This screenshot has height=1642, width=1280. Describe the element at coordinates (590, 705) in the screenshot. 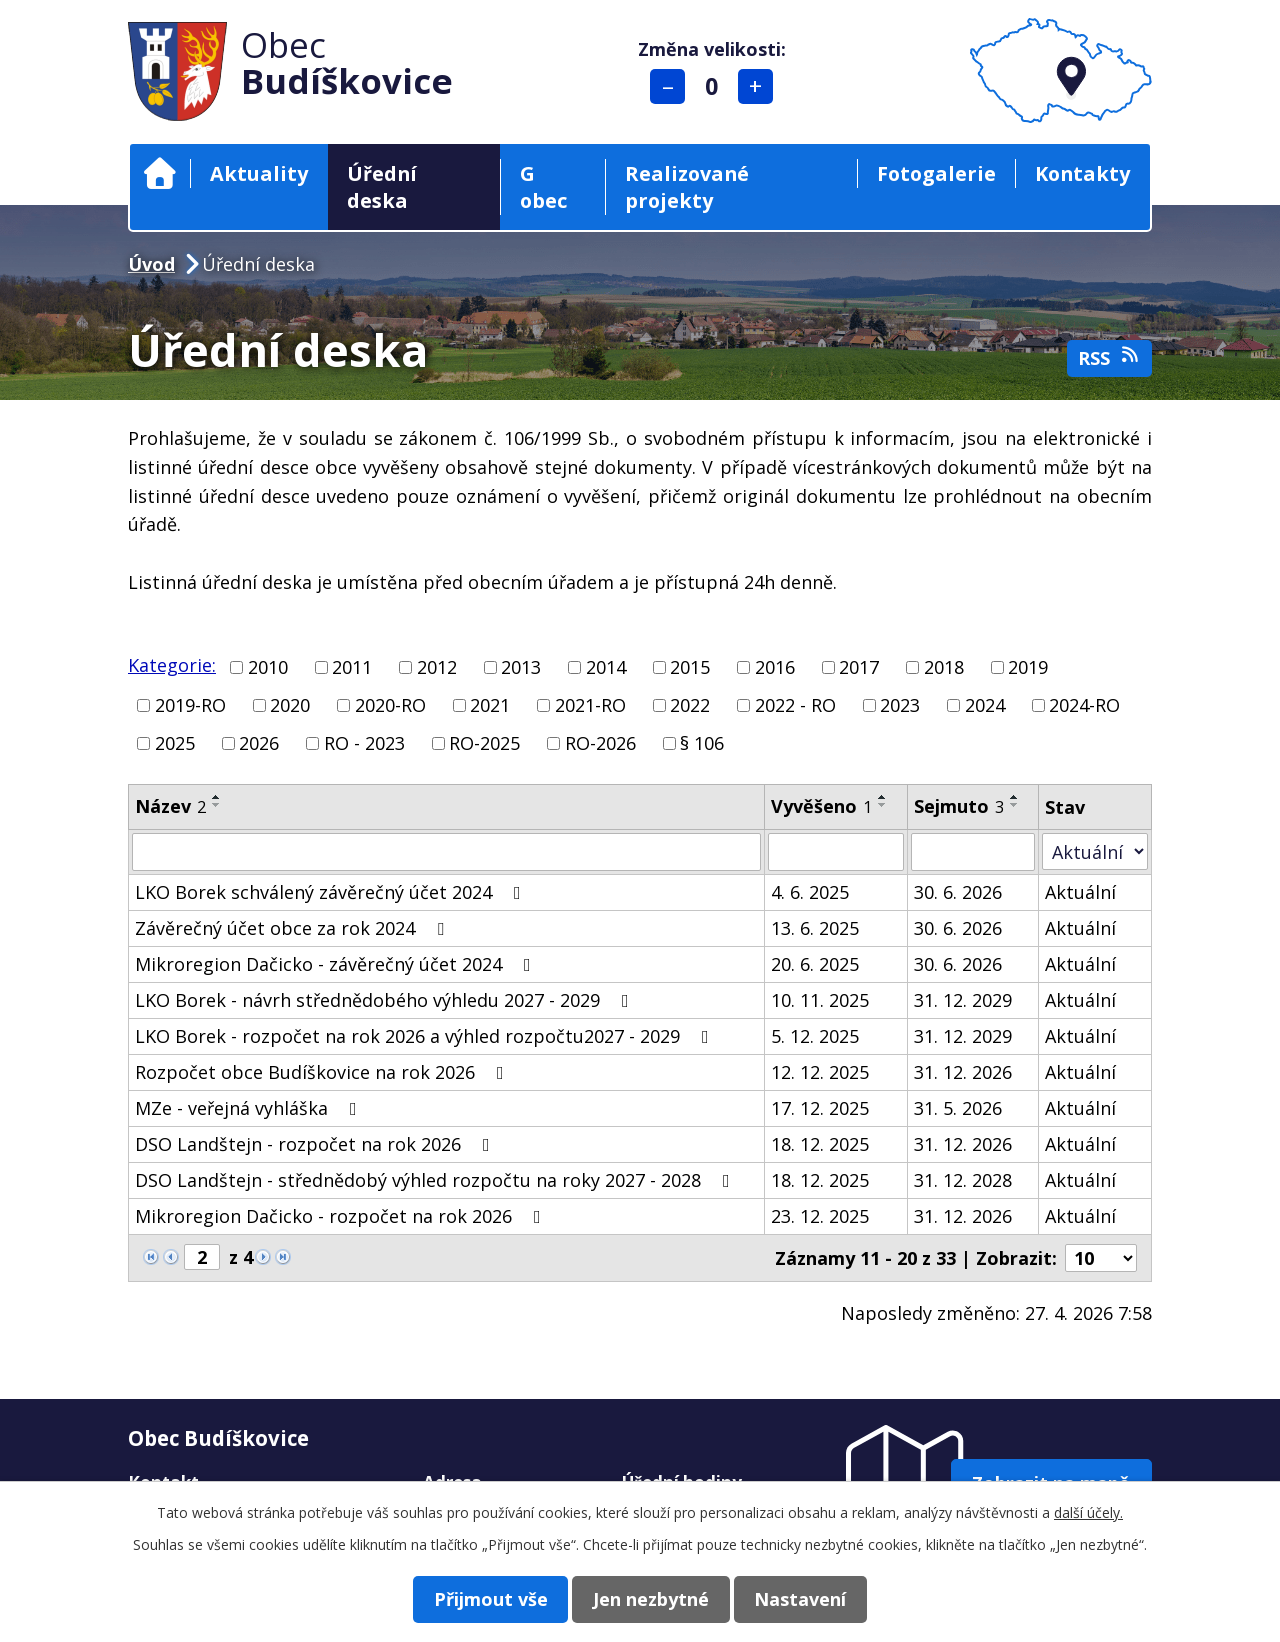

I see `2021-RO` at that location.